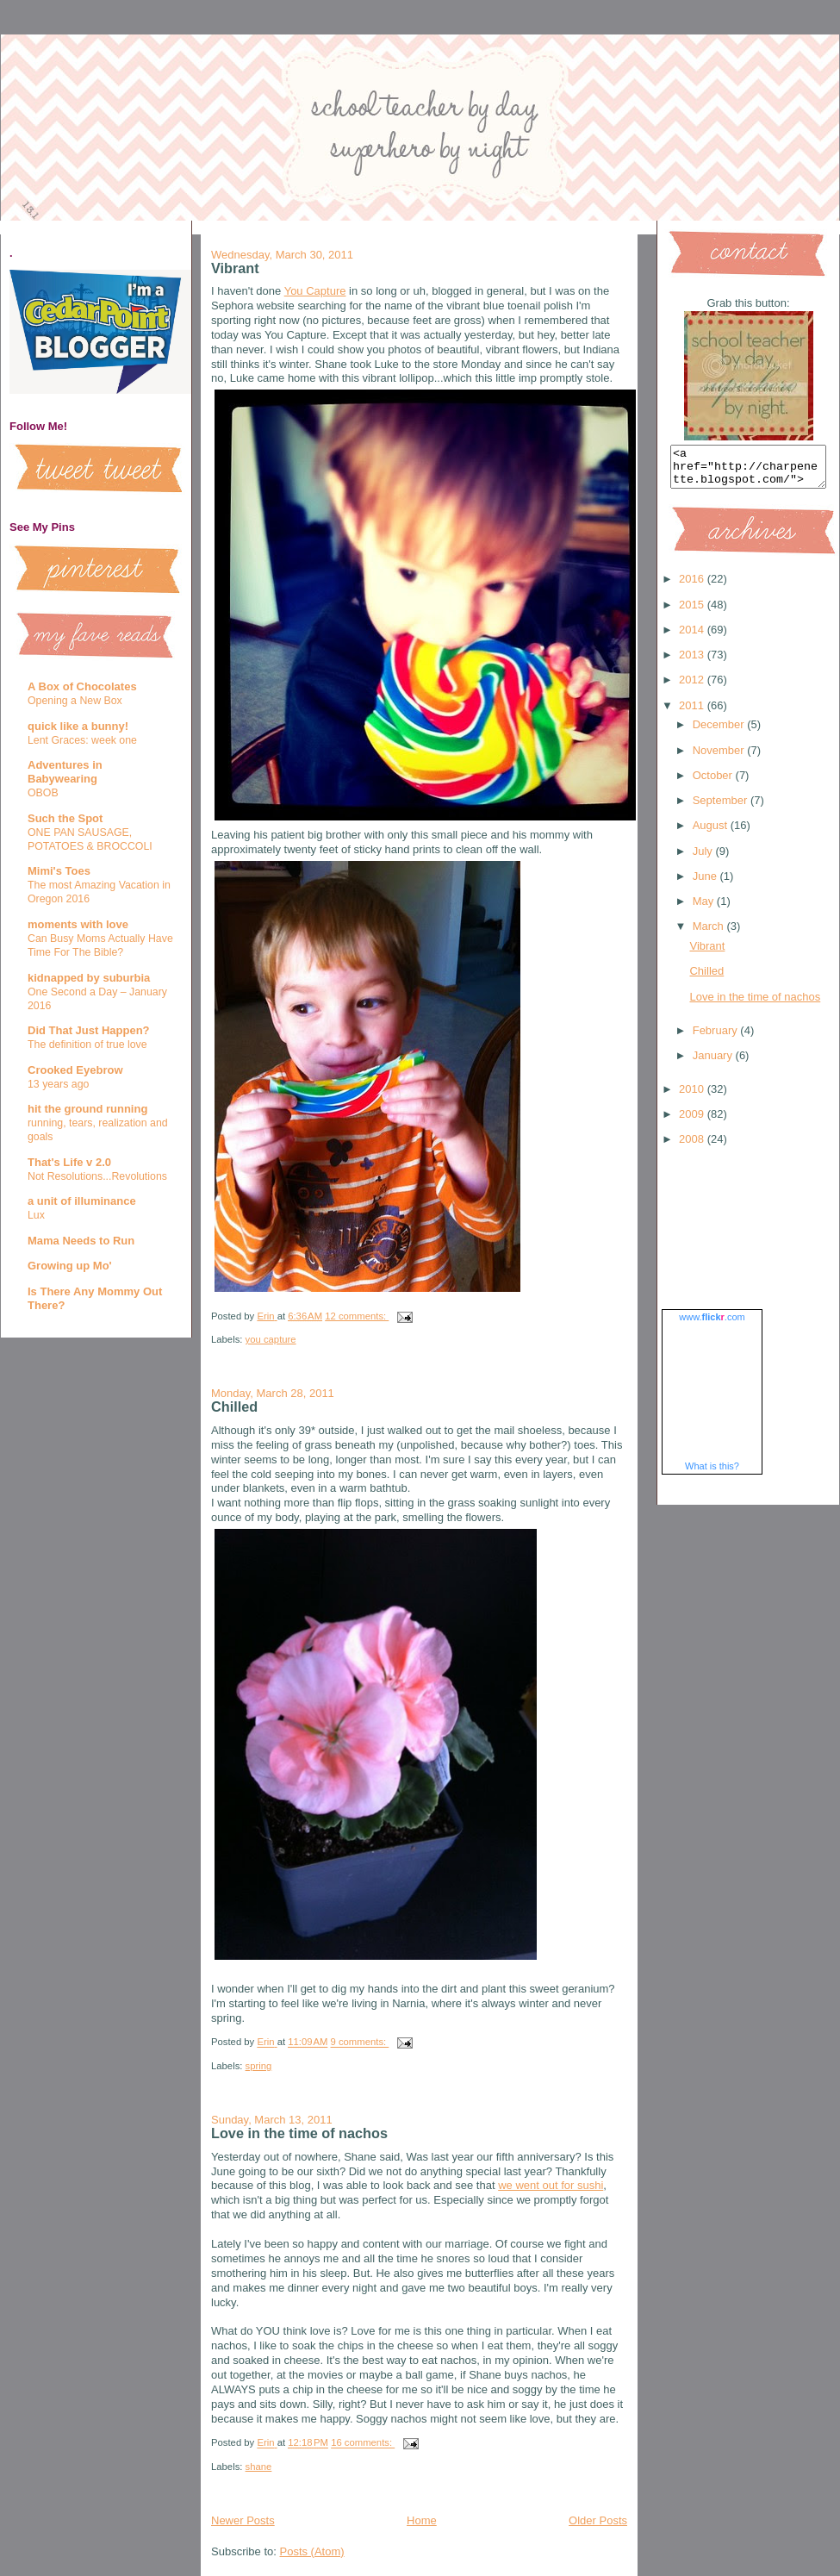  What do you see at coordinates (712, 1474) in the screenshot?
I see `What is this?` at bounding box center [712, 1474].